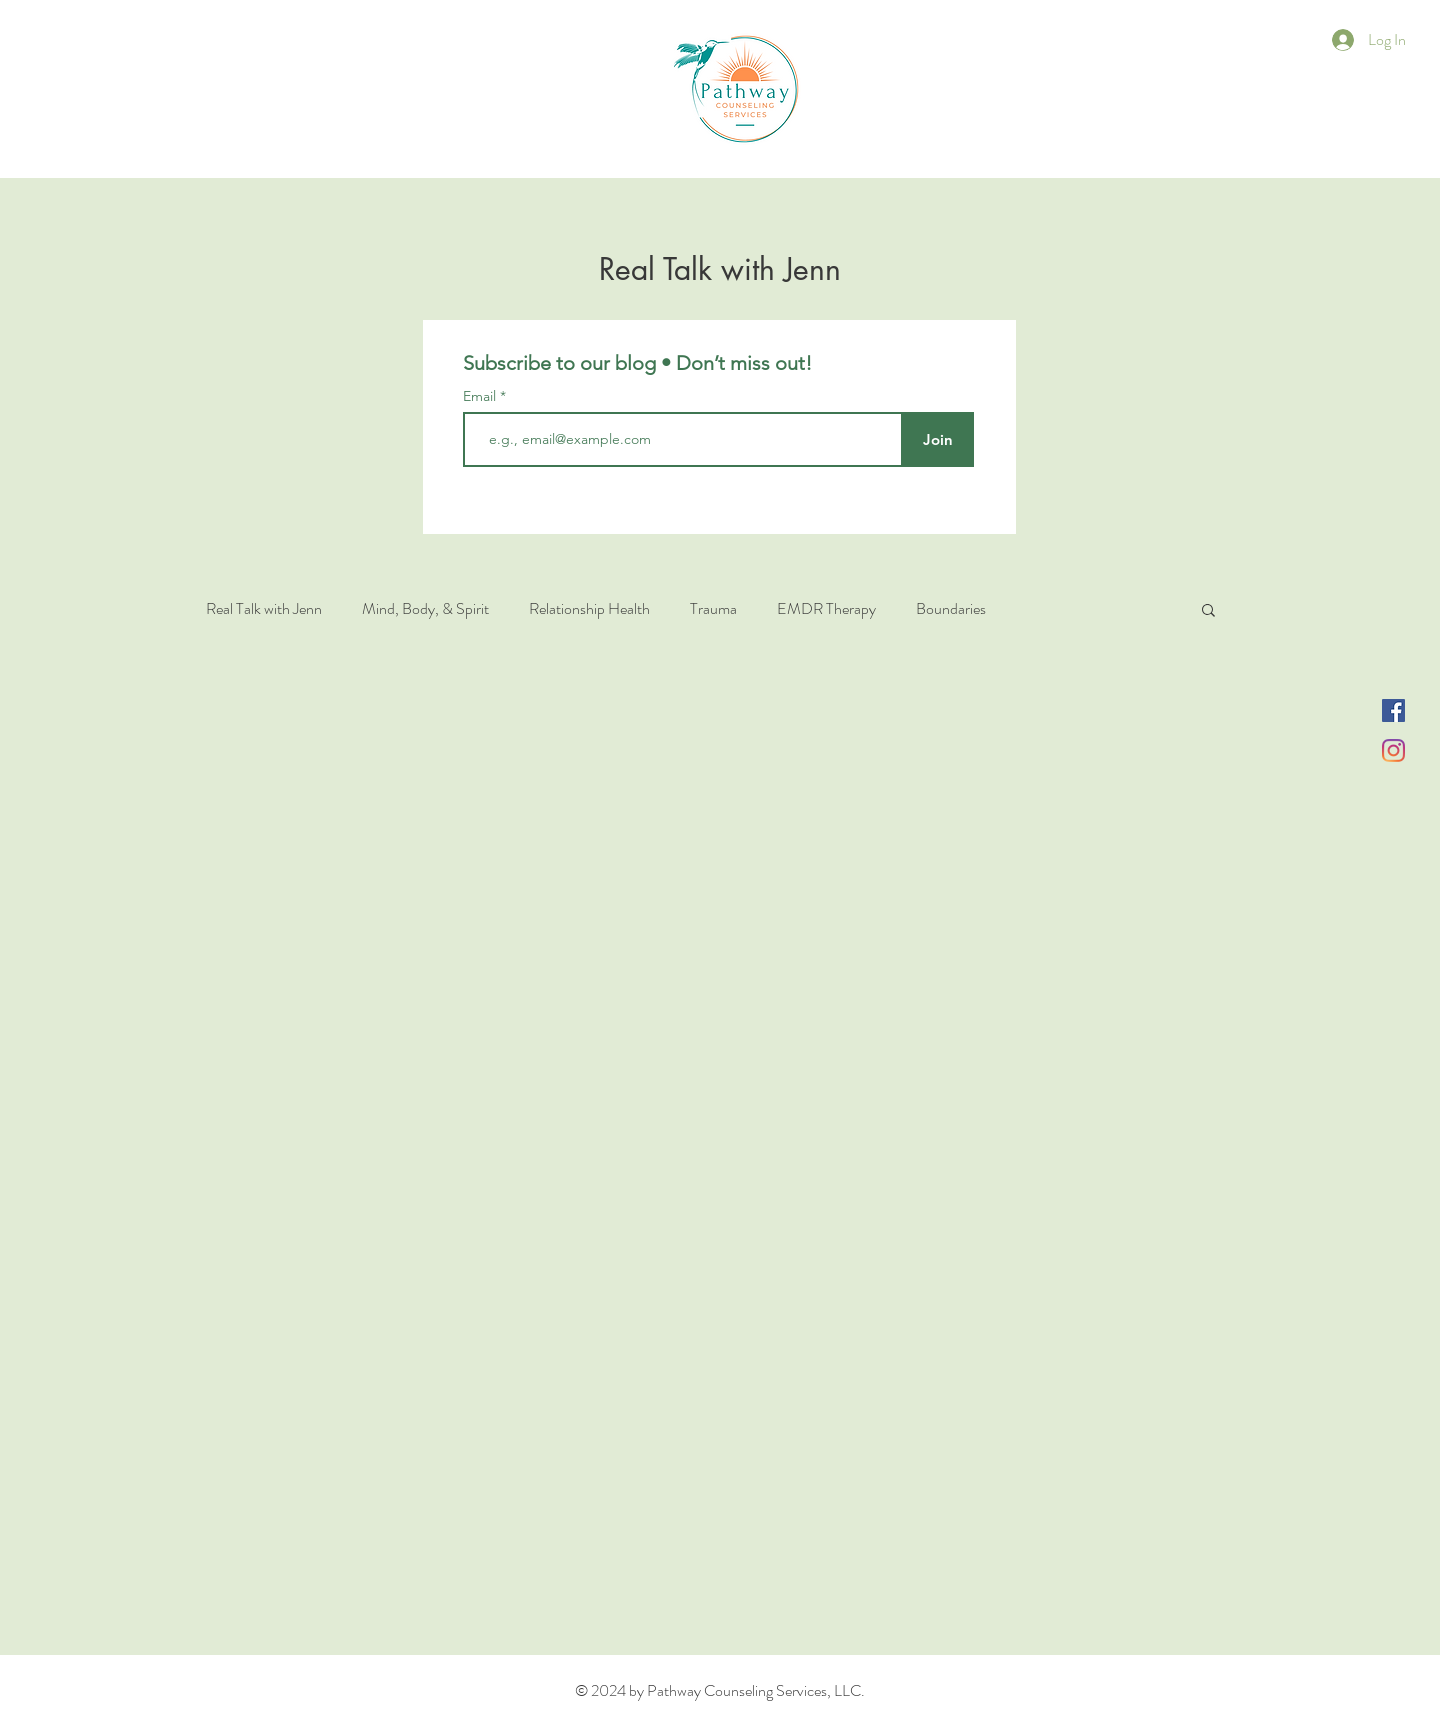 This screenshot has width=1440, height=1727. What do you see at coordinates (720, 1690) in the screenshot?
I see `© 2024 by Pathway Counseling Services, LLC.` at bounding box center [720, 1690].